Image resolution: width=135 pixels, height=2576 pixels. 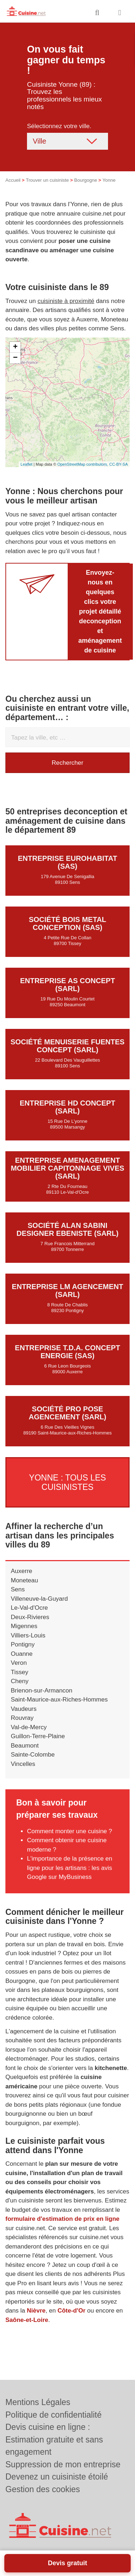 I want to click on Leaflet, so click(x=26, y=464).